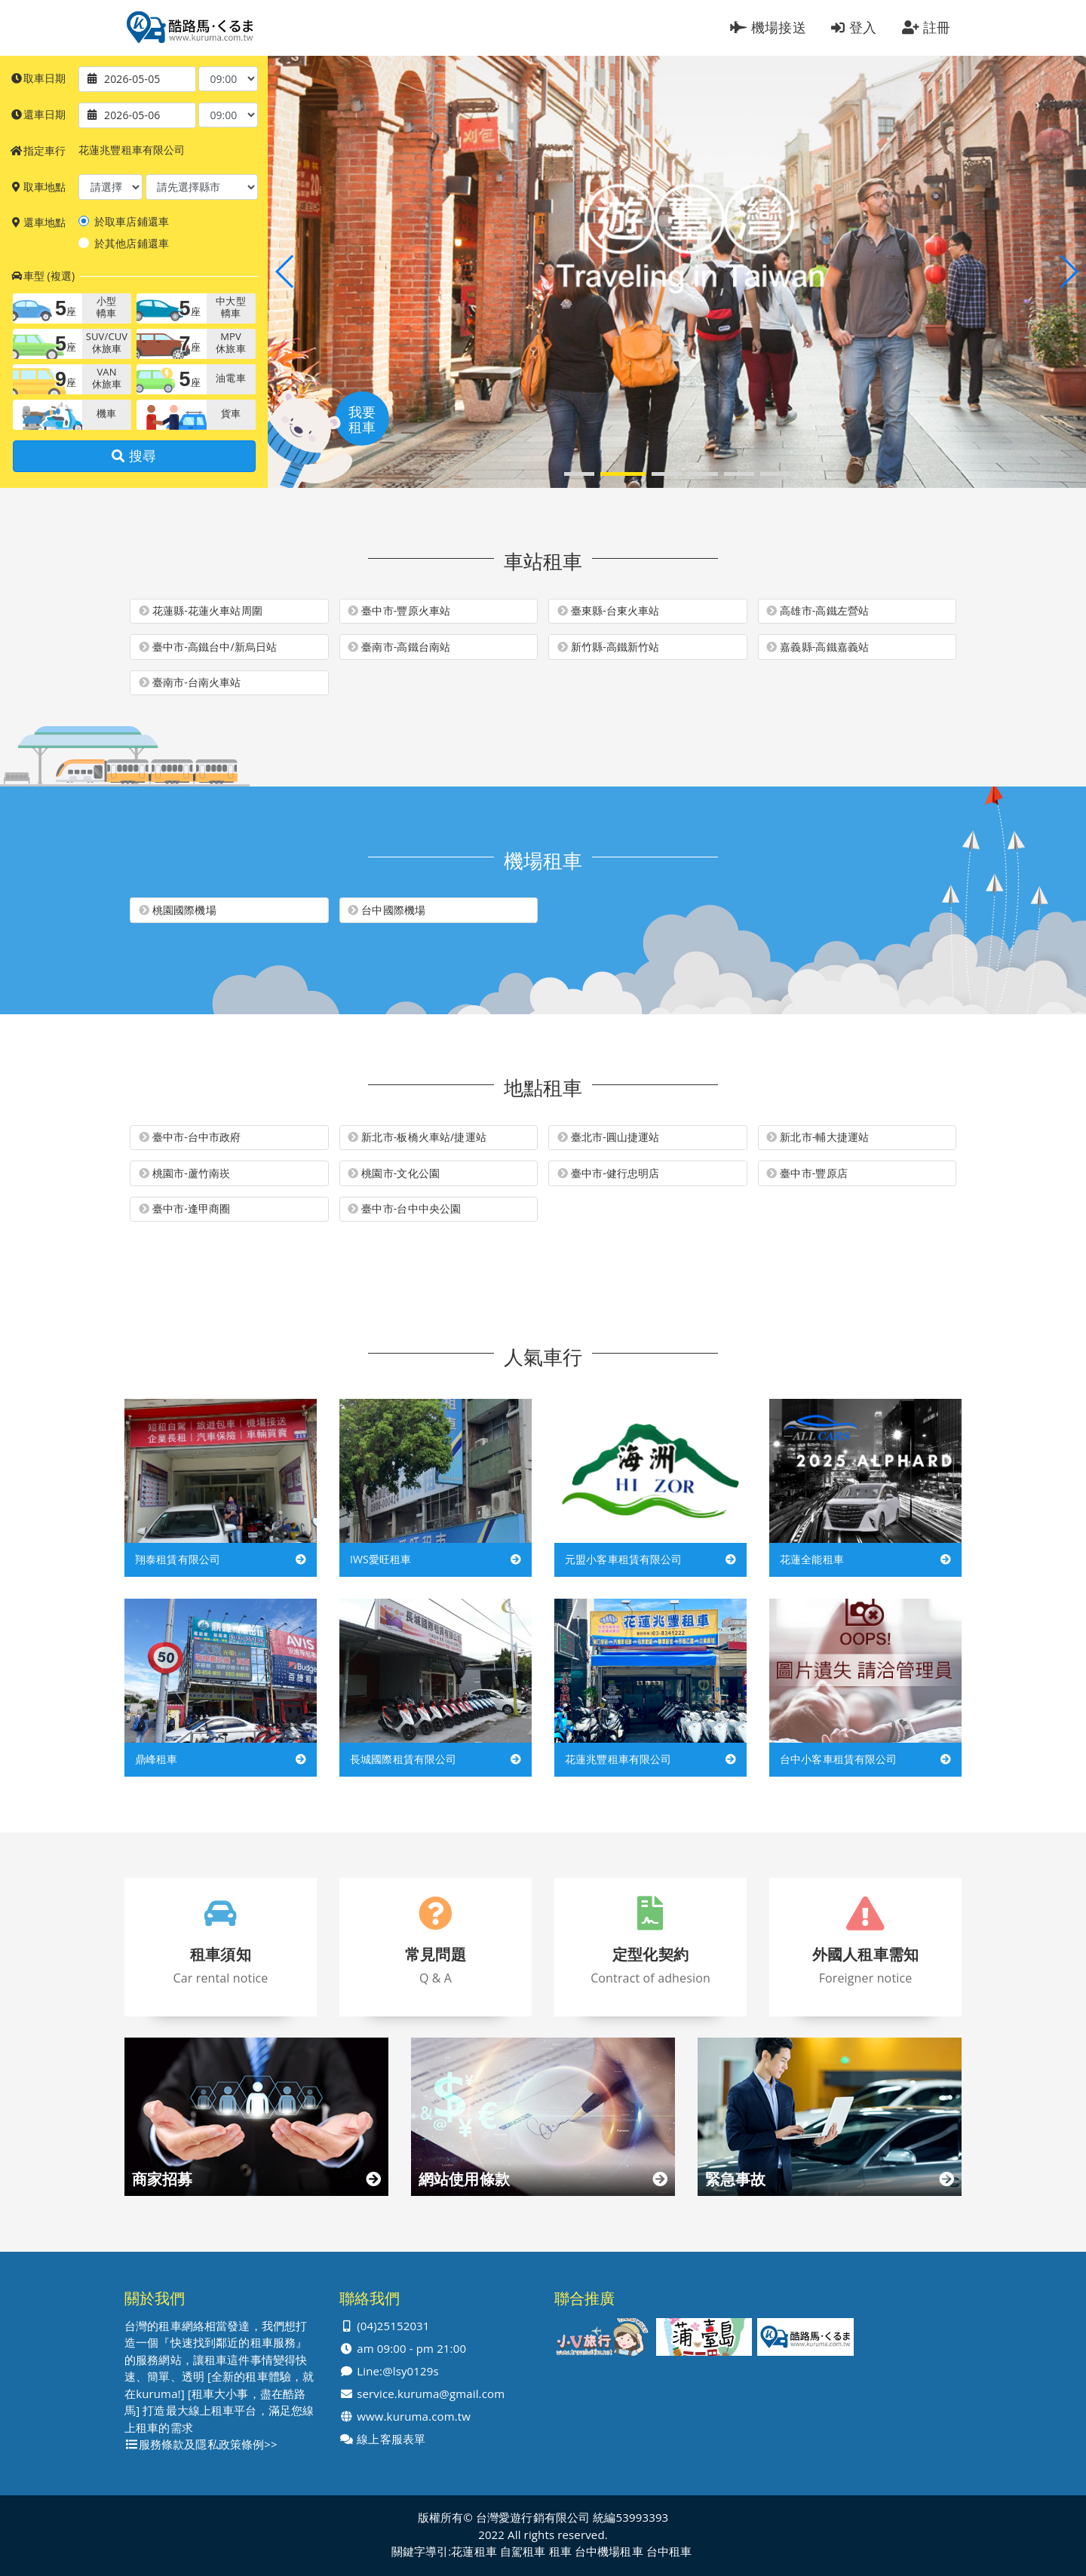 The width and height of the screenshot is (1086, 2576). What do you see at coordinates (417, 1137) in the screenshot?
I see `新北市-板橋火車站/捷運站` at bounding box center [417, 1137].